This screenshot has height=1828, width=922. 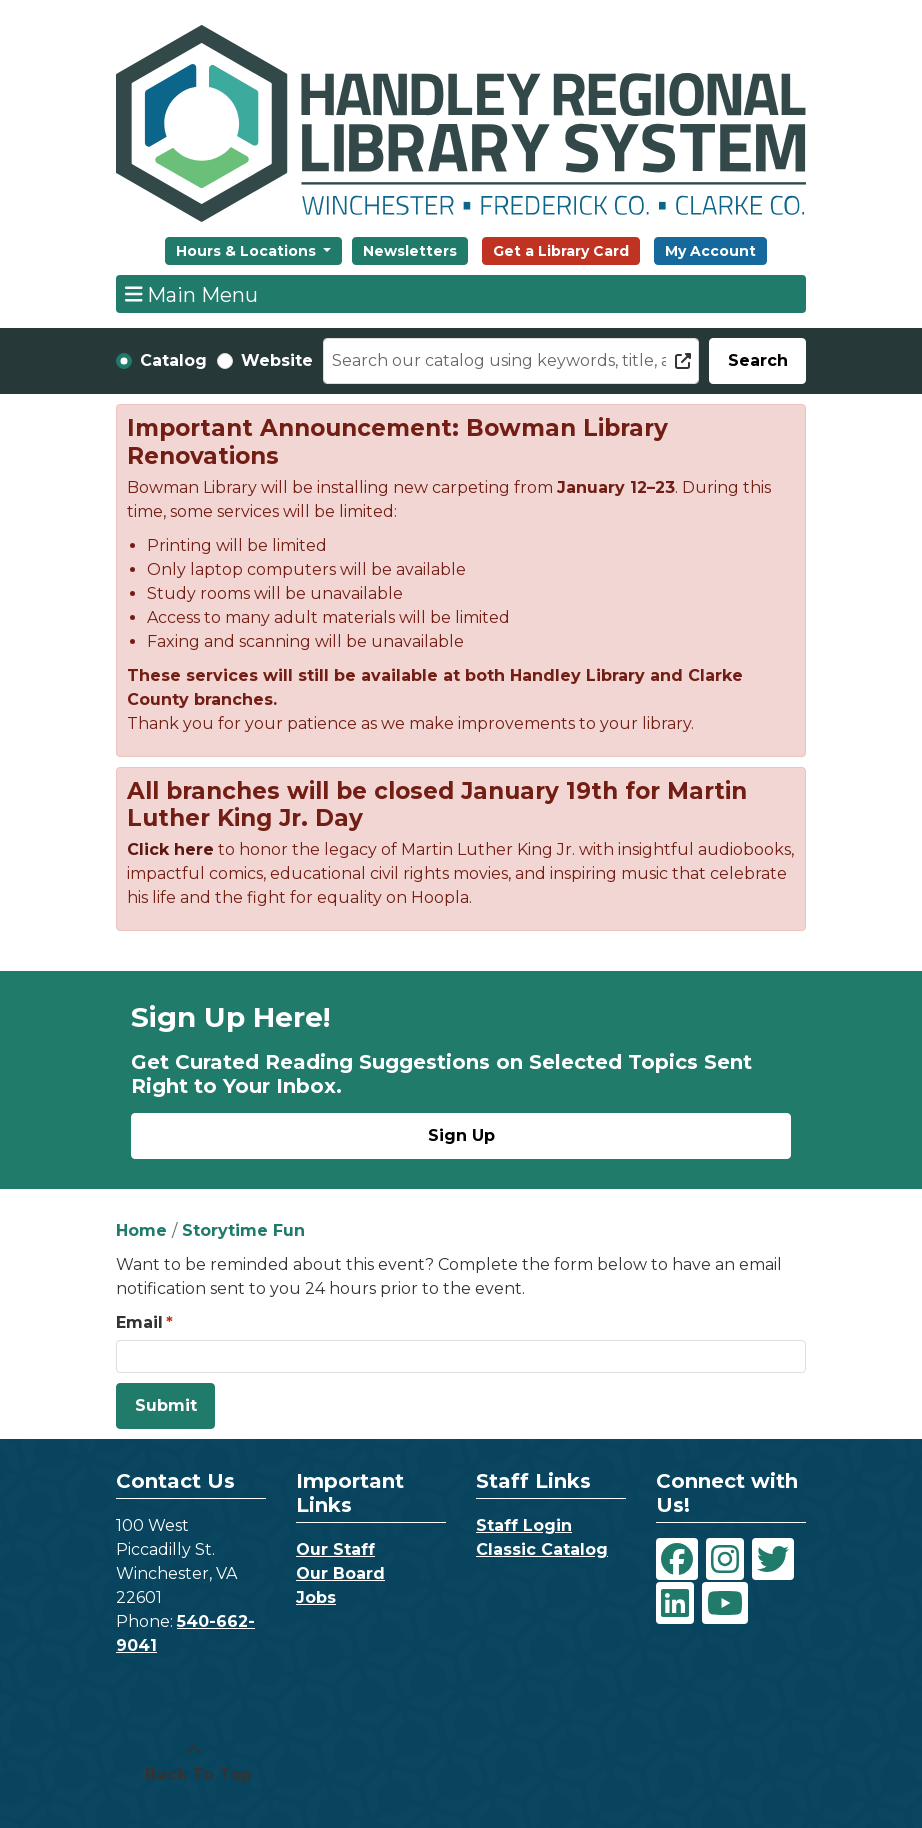 I want to click on Main Menu, so click(x=192, y=294).